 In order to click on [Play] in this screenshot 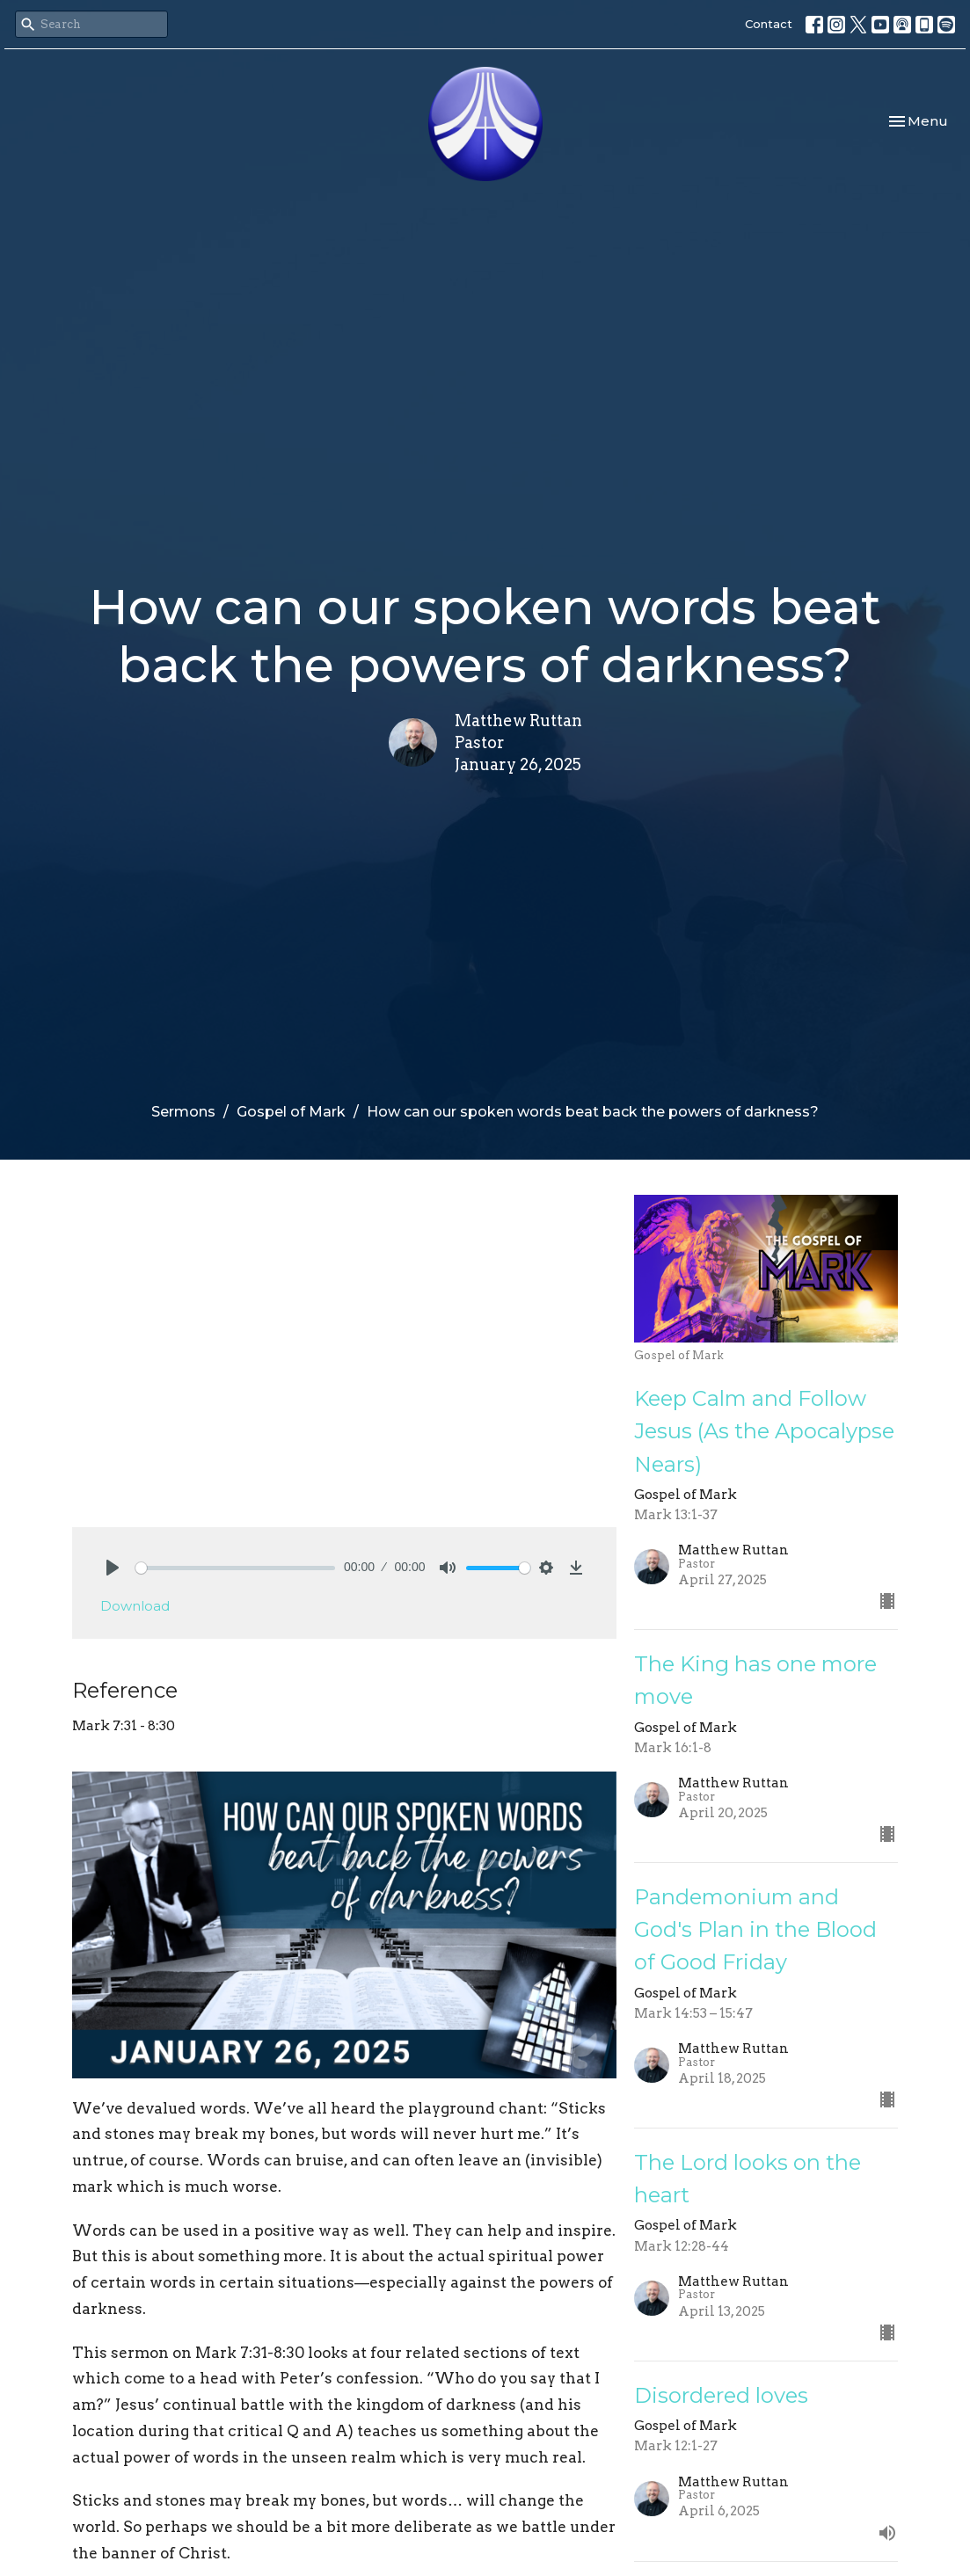, I will do `click(112, 1568)`.